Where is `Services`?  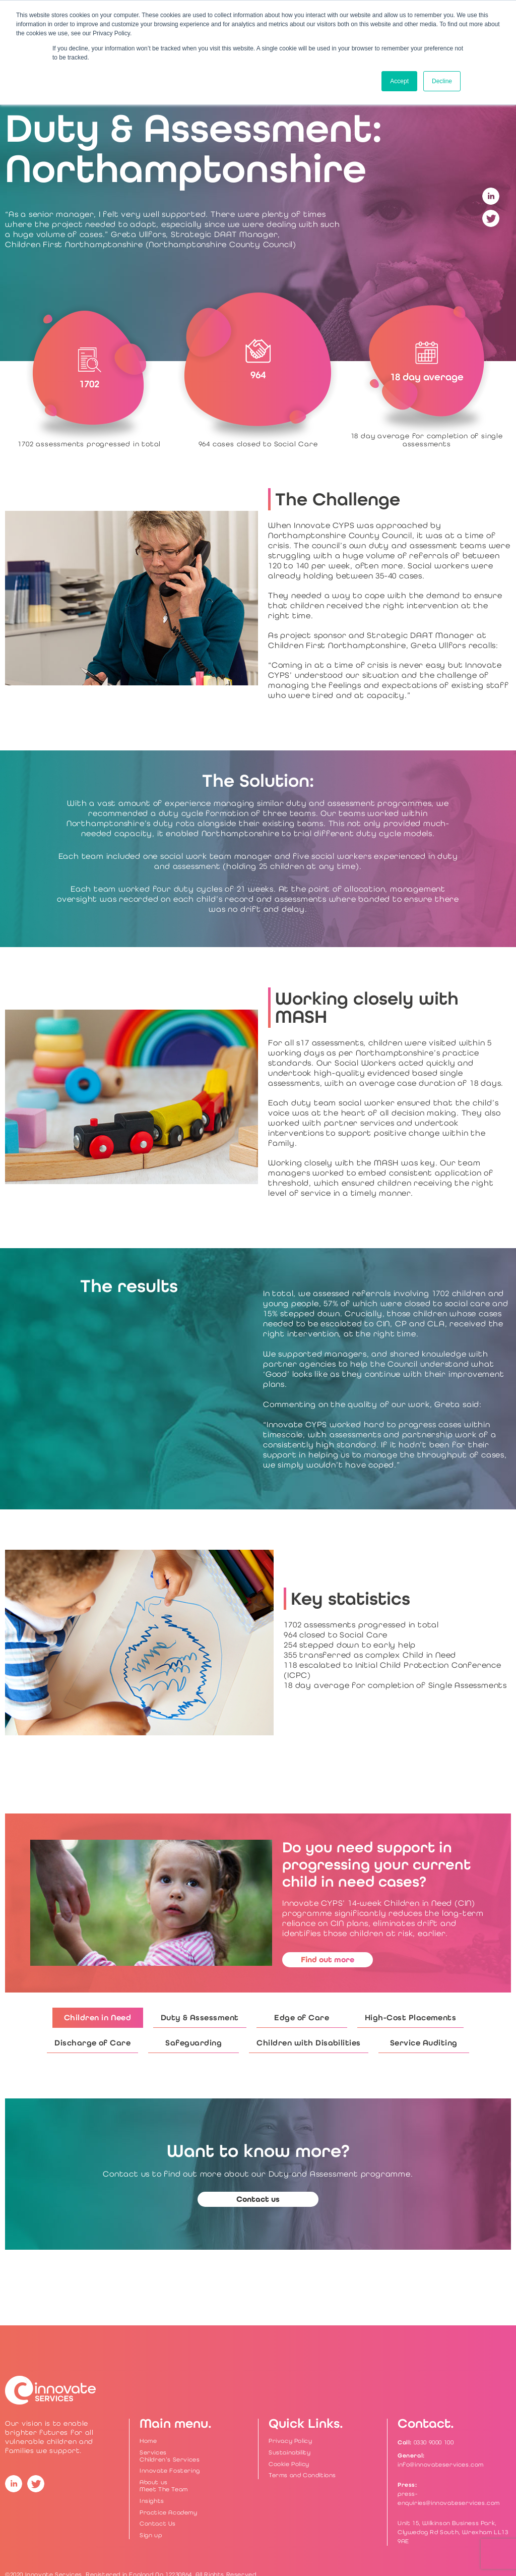
Services is located at coordinates (153, 2452).